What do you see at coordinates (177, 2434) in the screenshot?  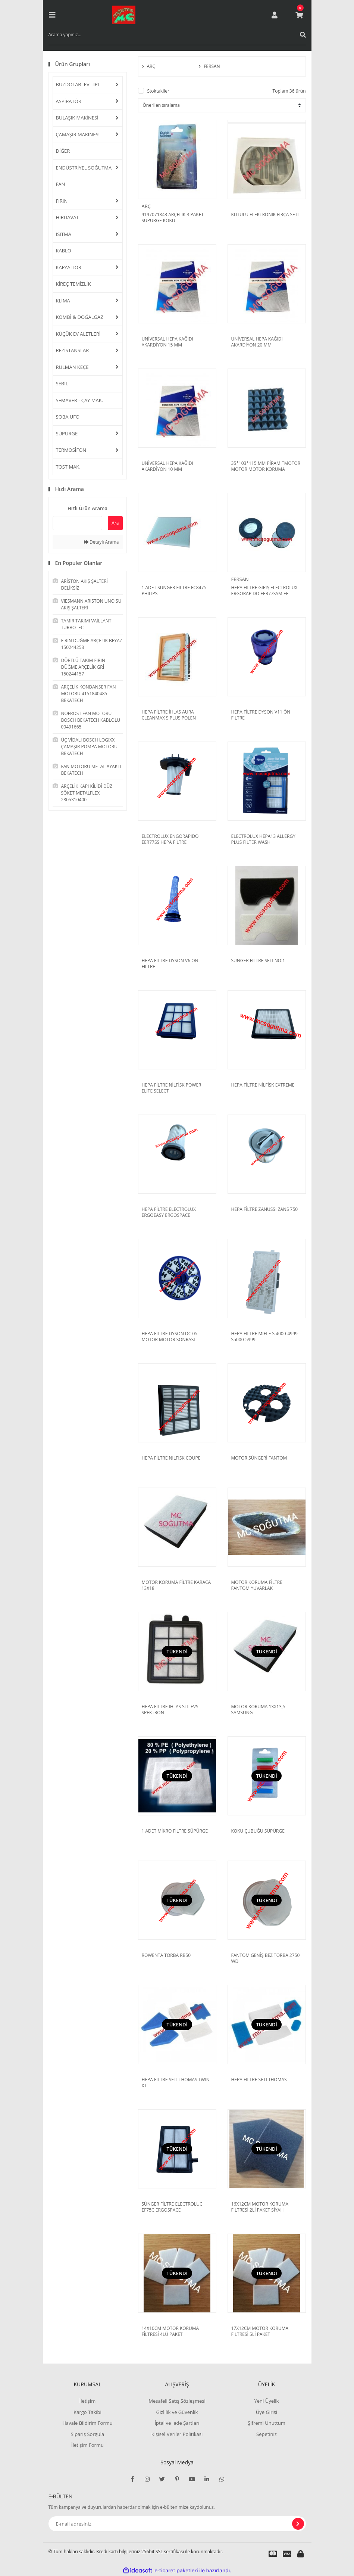 I see `Kişisel Veriler Politikası` at bounding box center [177, 2434].